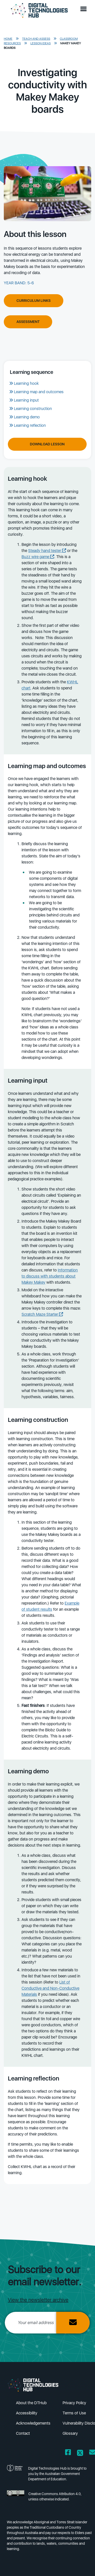 Image resolution: width=95 pixels, height=2576 pixels. Describe the element at coordinates (26, 2413) in the screenshot. I see `Accessibility` at that location.